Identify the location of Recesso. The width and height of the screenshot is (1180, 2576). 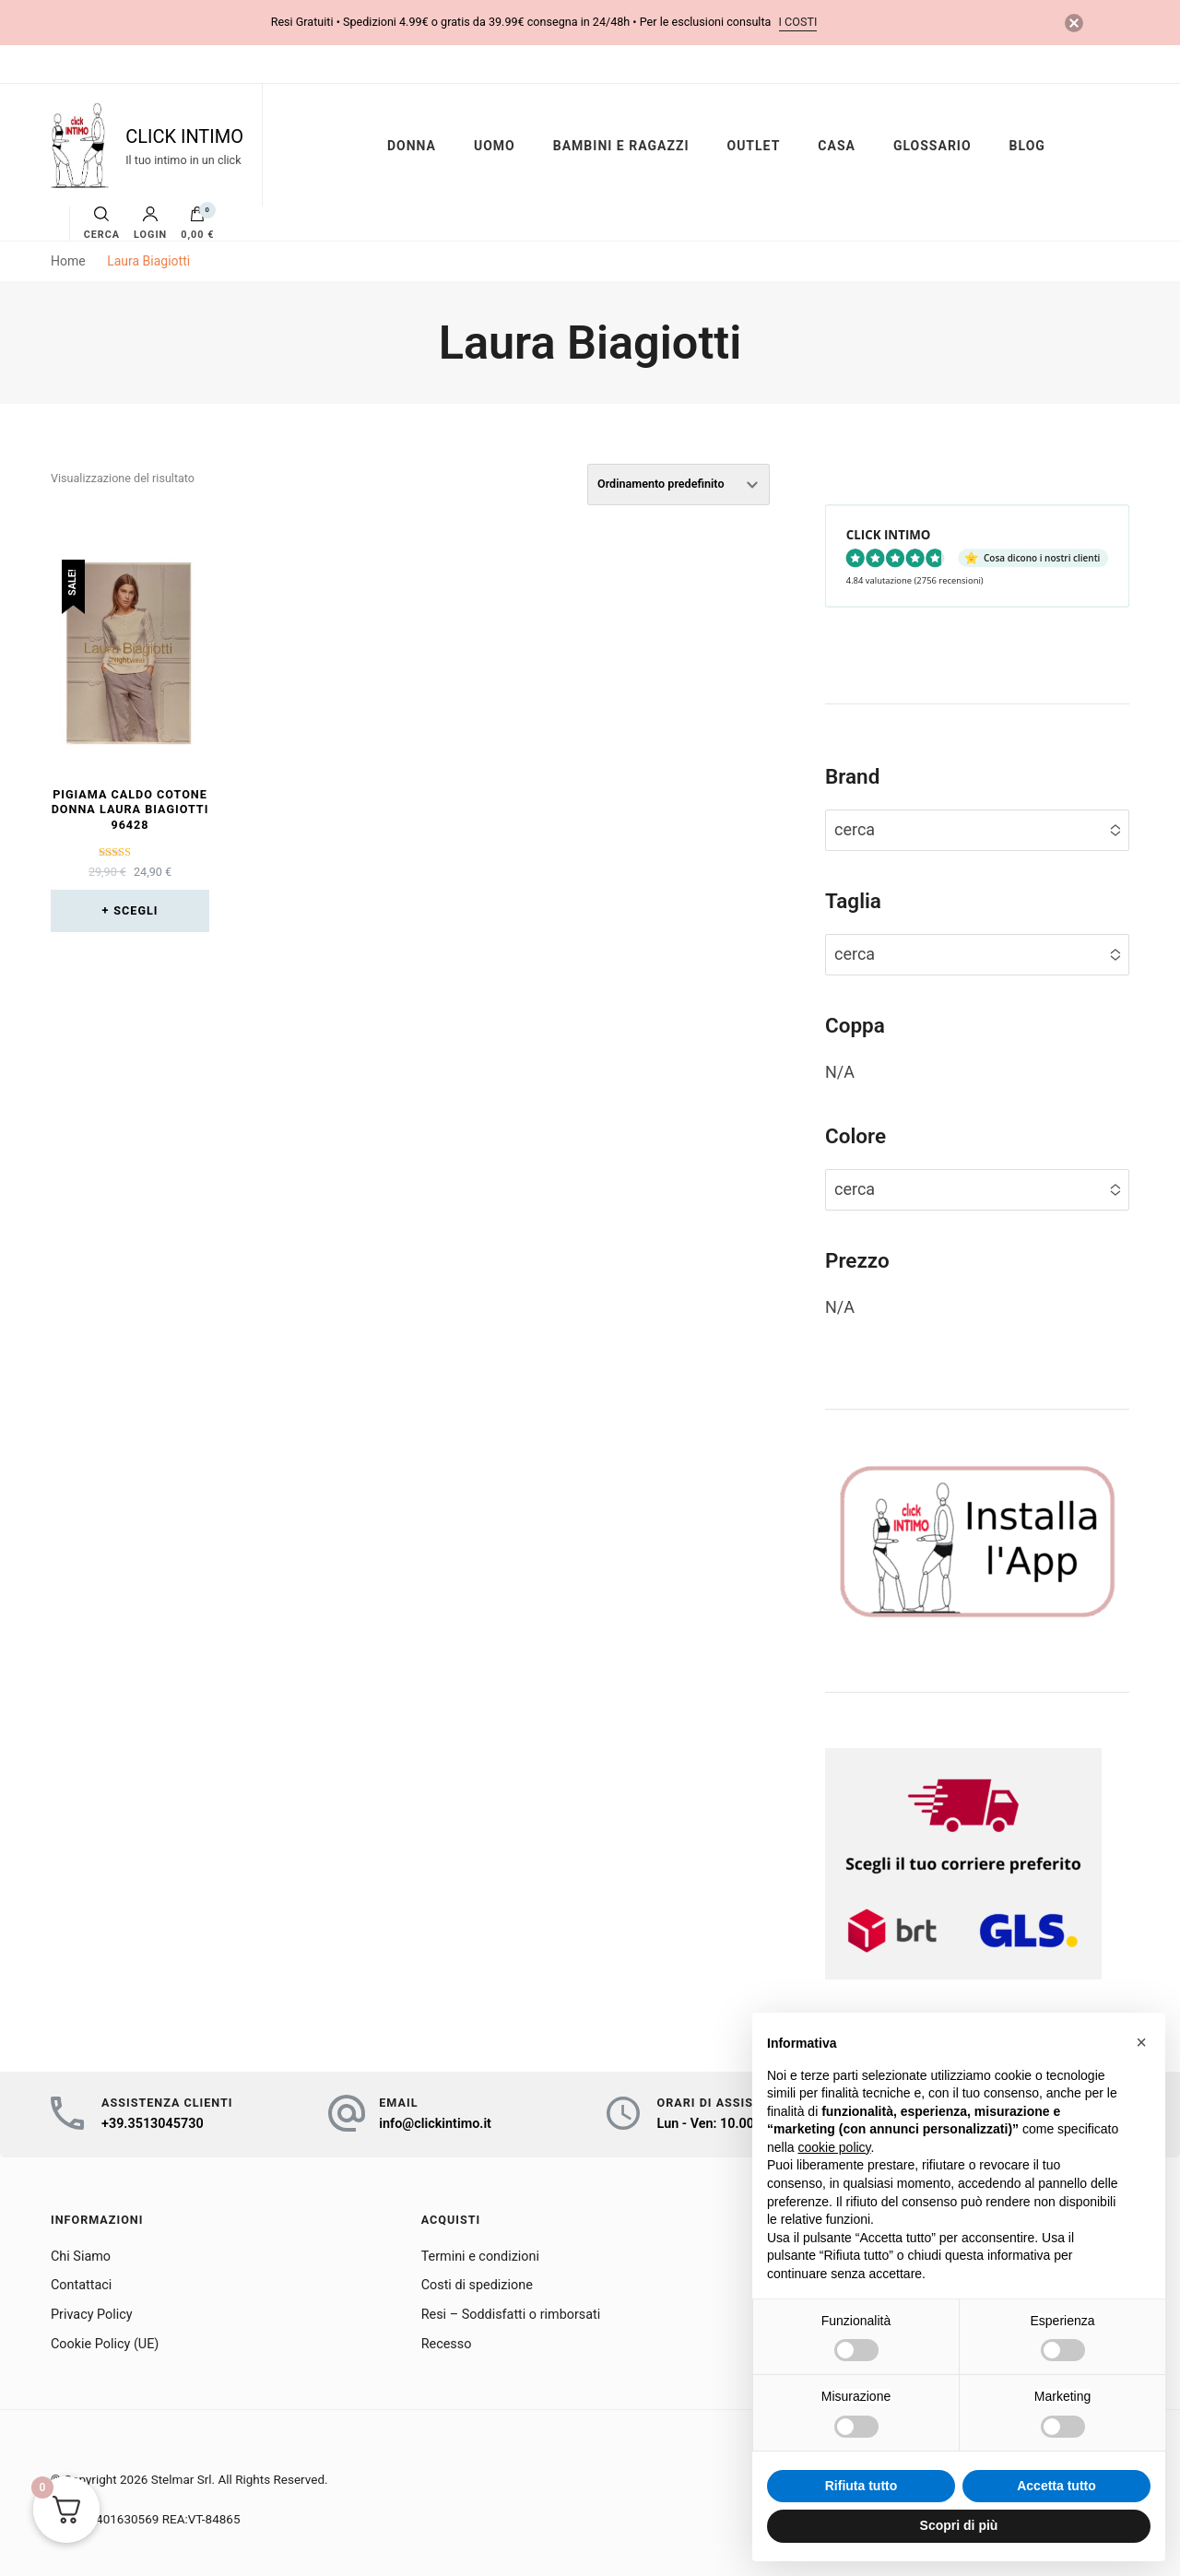
(446, 2344).